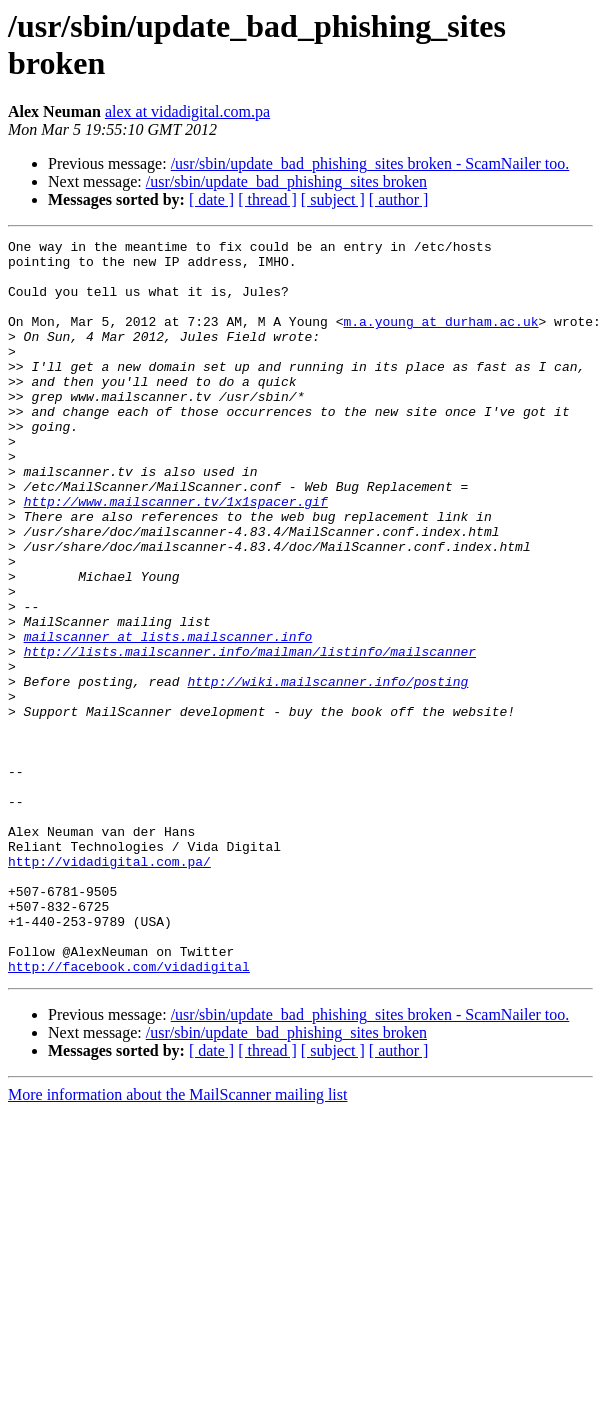  I want to click on http://wiki.mailscanner.info/posting, so click(327, 771).